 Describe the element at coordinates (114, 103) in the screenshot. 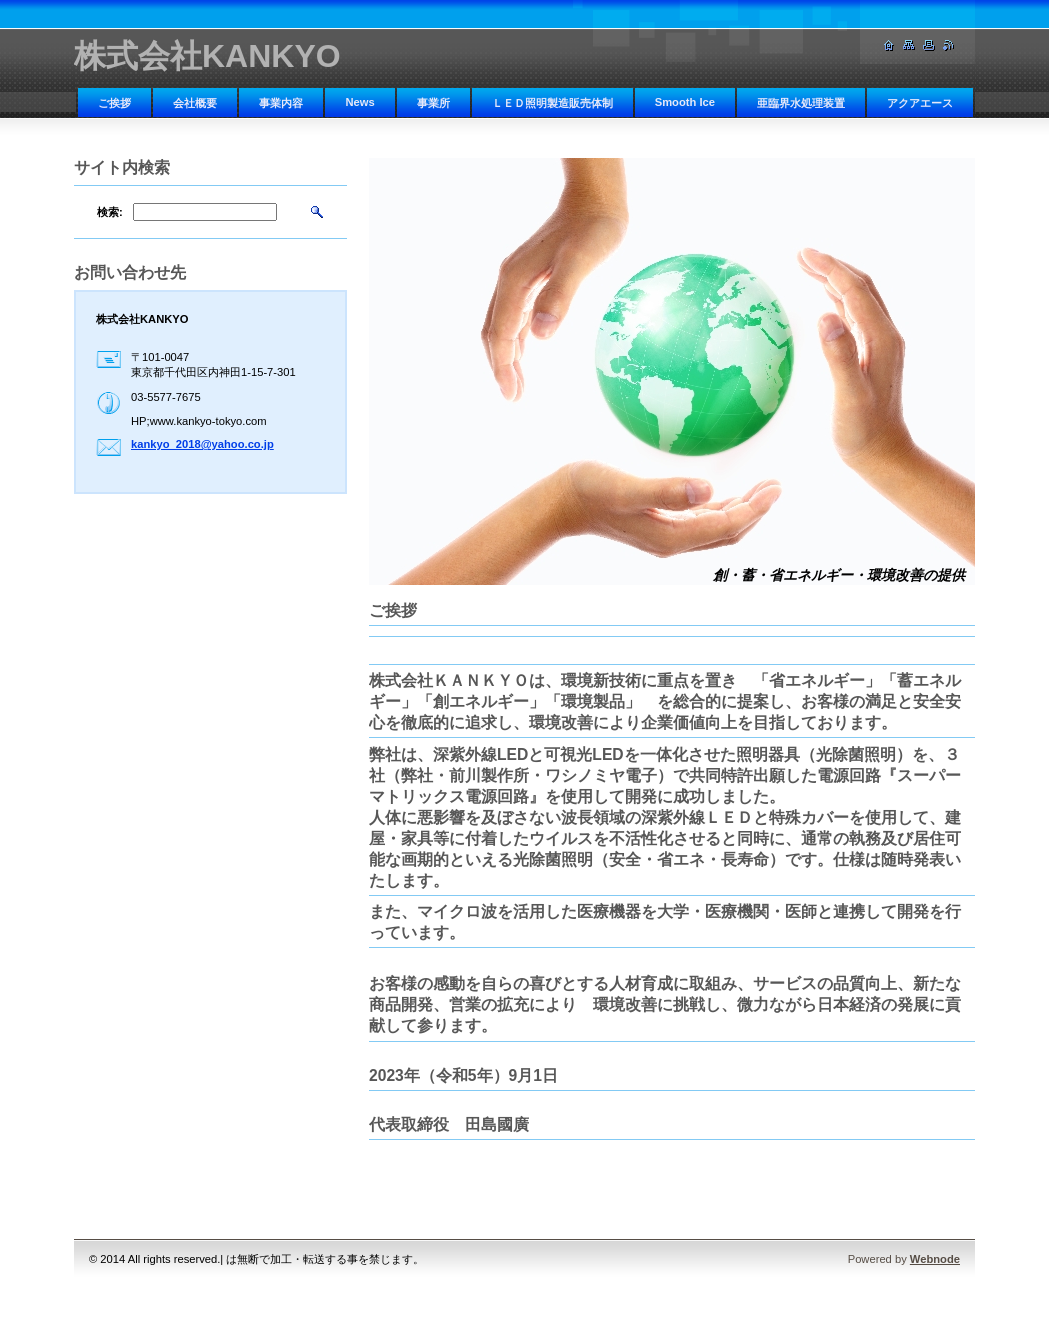

I see `ご挨拶` at that location.